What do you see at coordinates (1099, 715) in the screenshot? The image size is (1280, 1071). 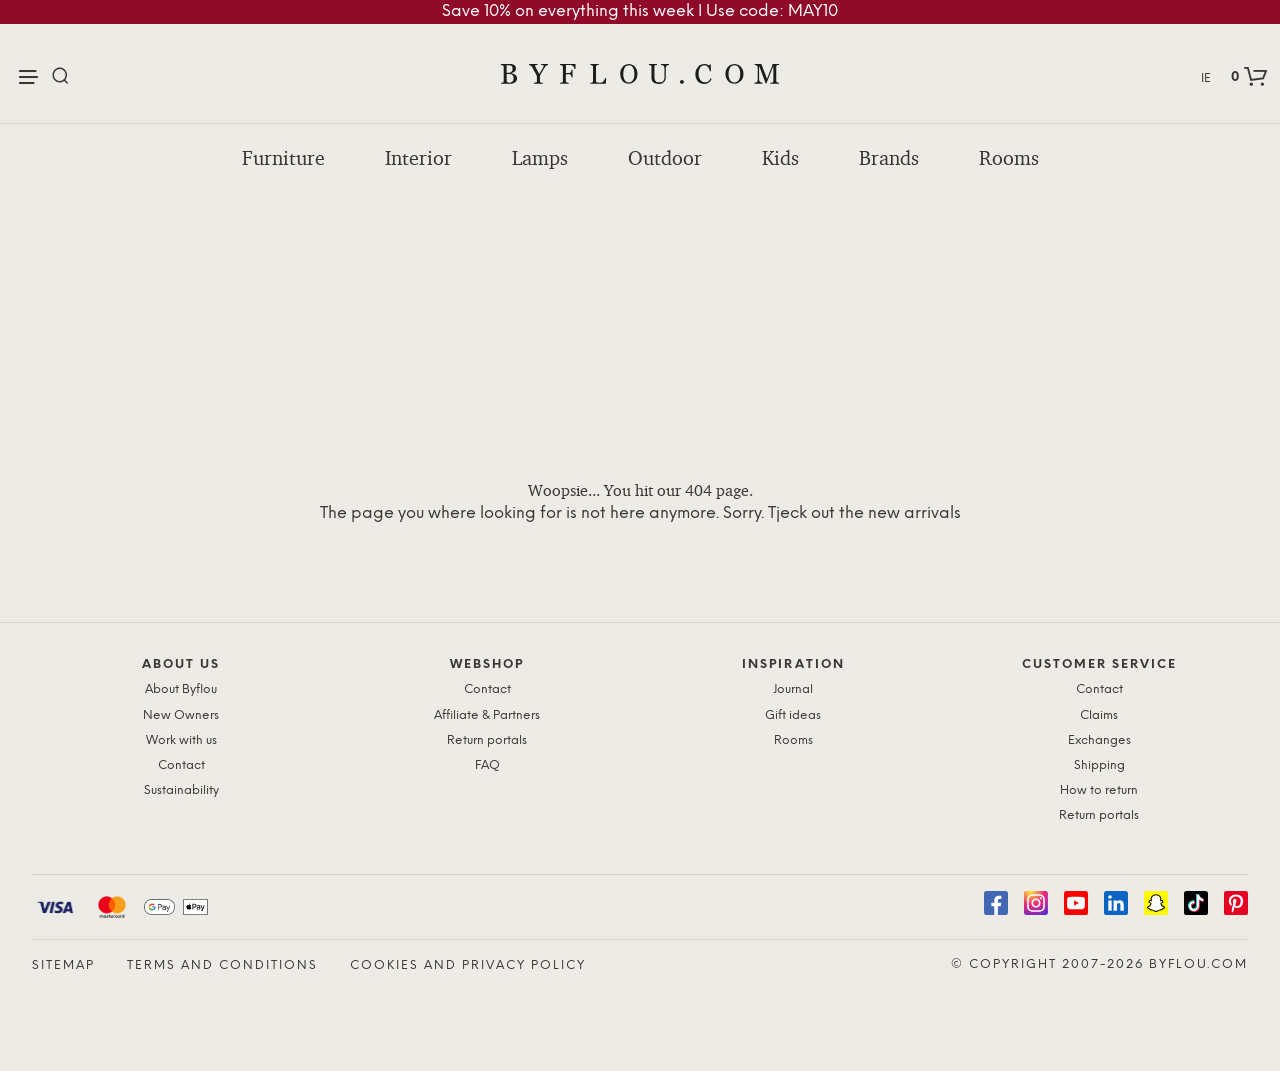 I see `Claims` at bounding box center [1099, 715].